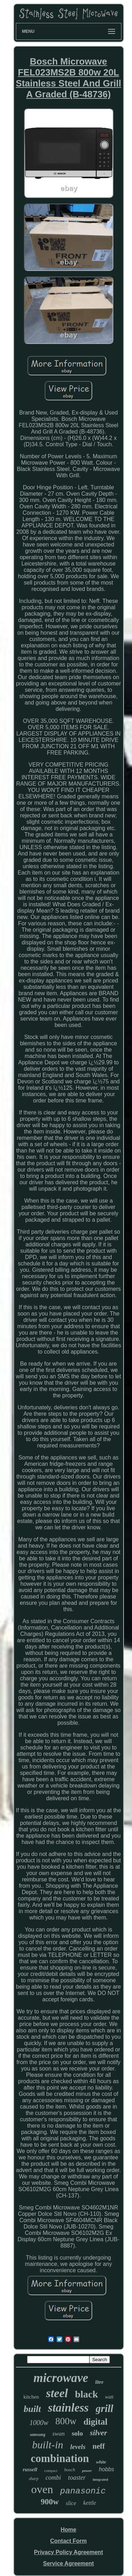  I want to click on hobbs, so click(106, 2469).